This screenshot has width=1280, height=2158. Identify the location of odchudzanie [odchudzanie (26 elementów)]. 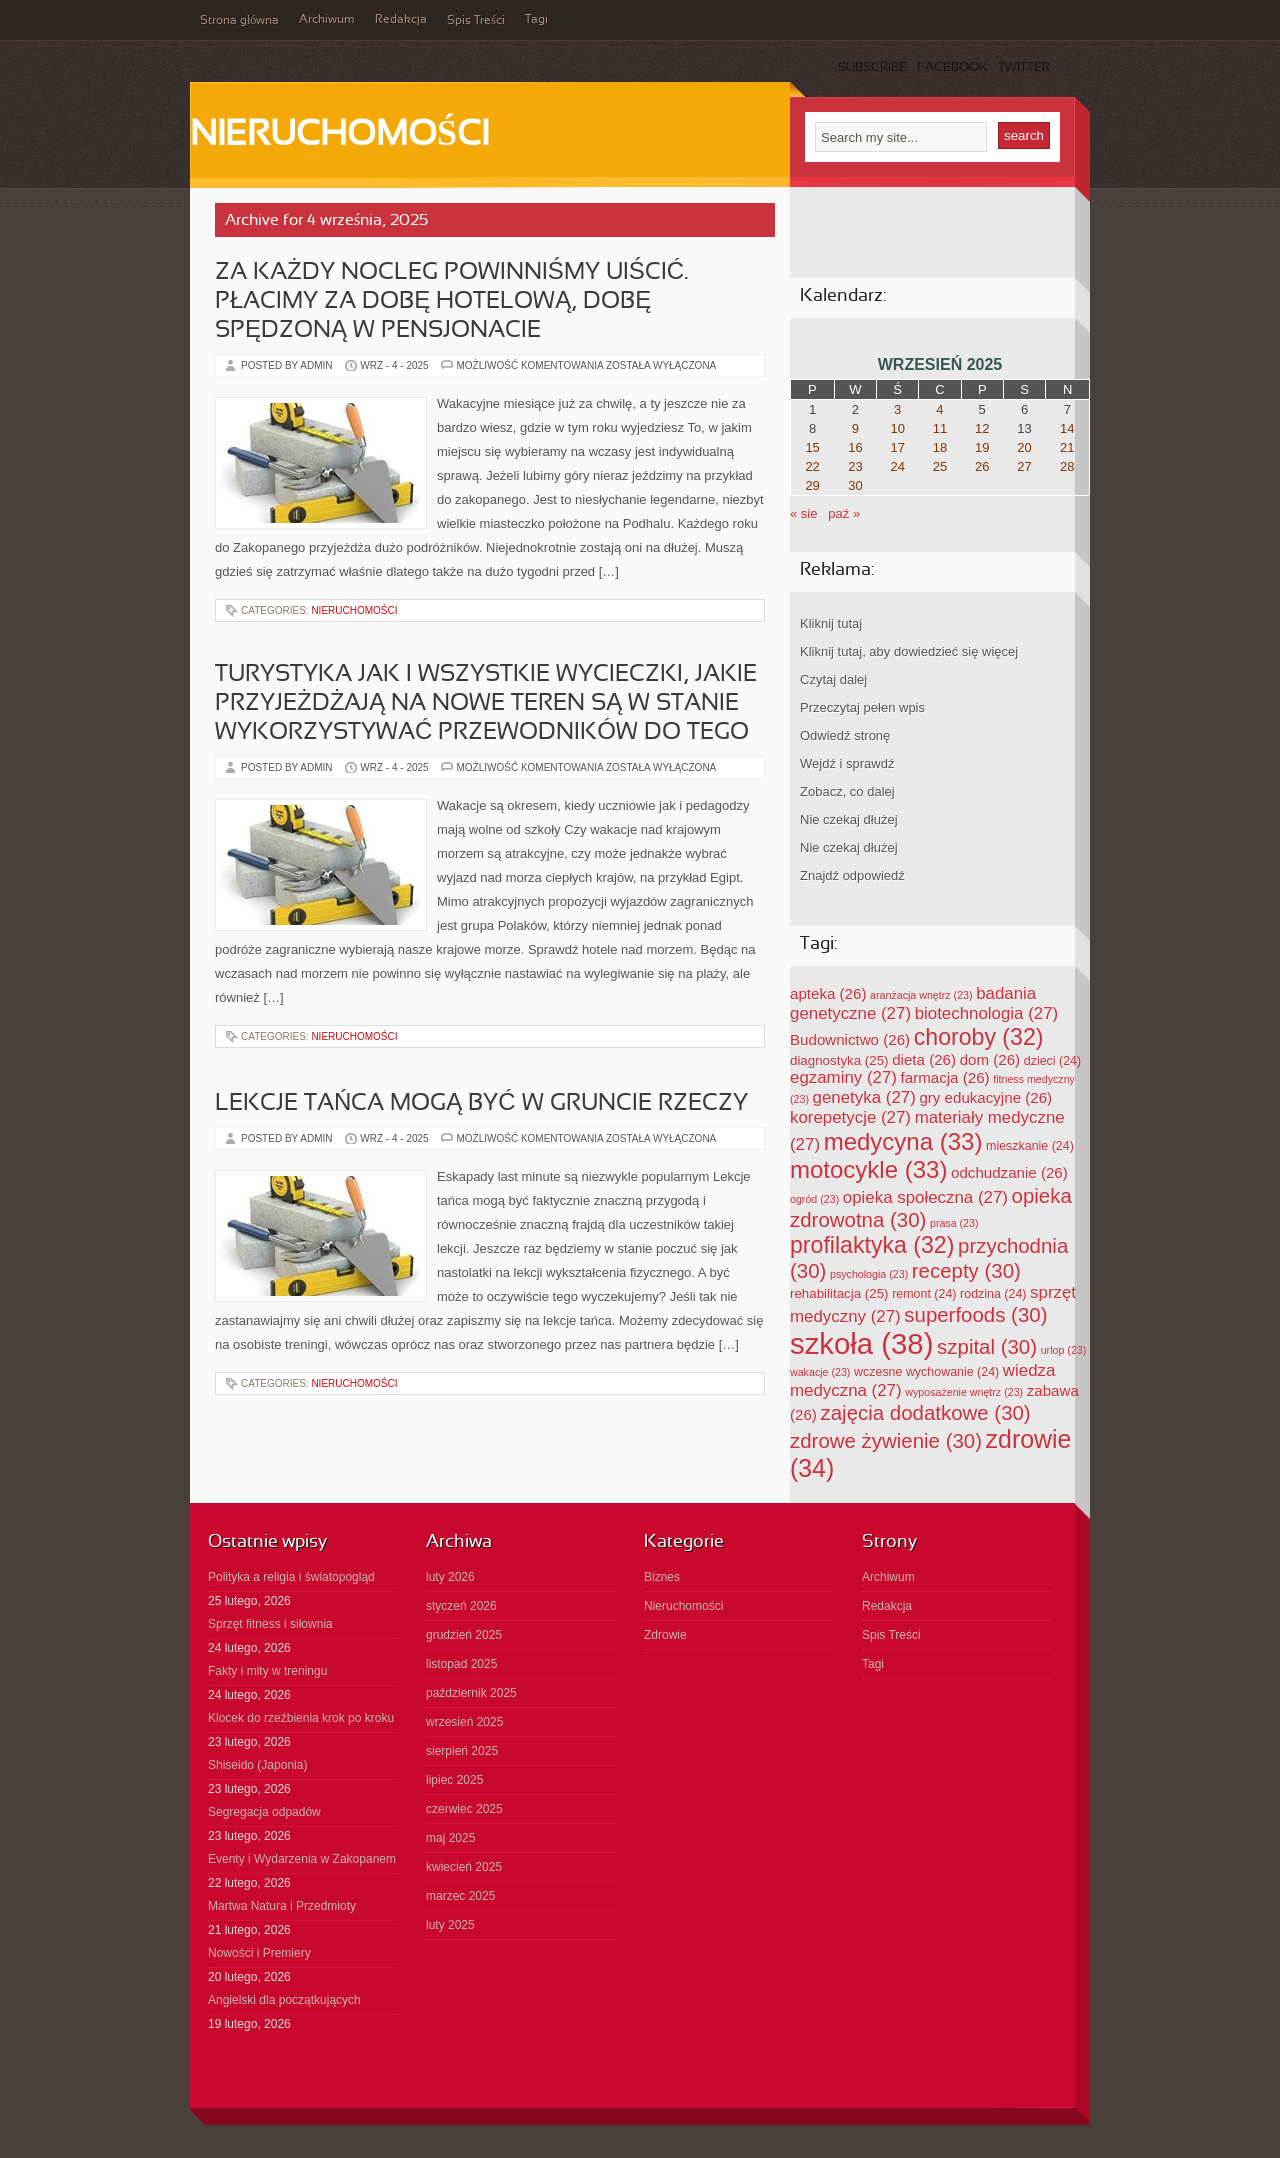
(1009, 1172).